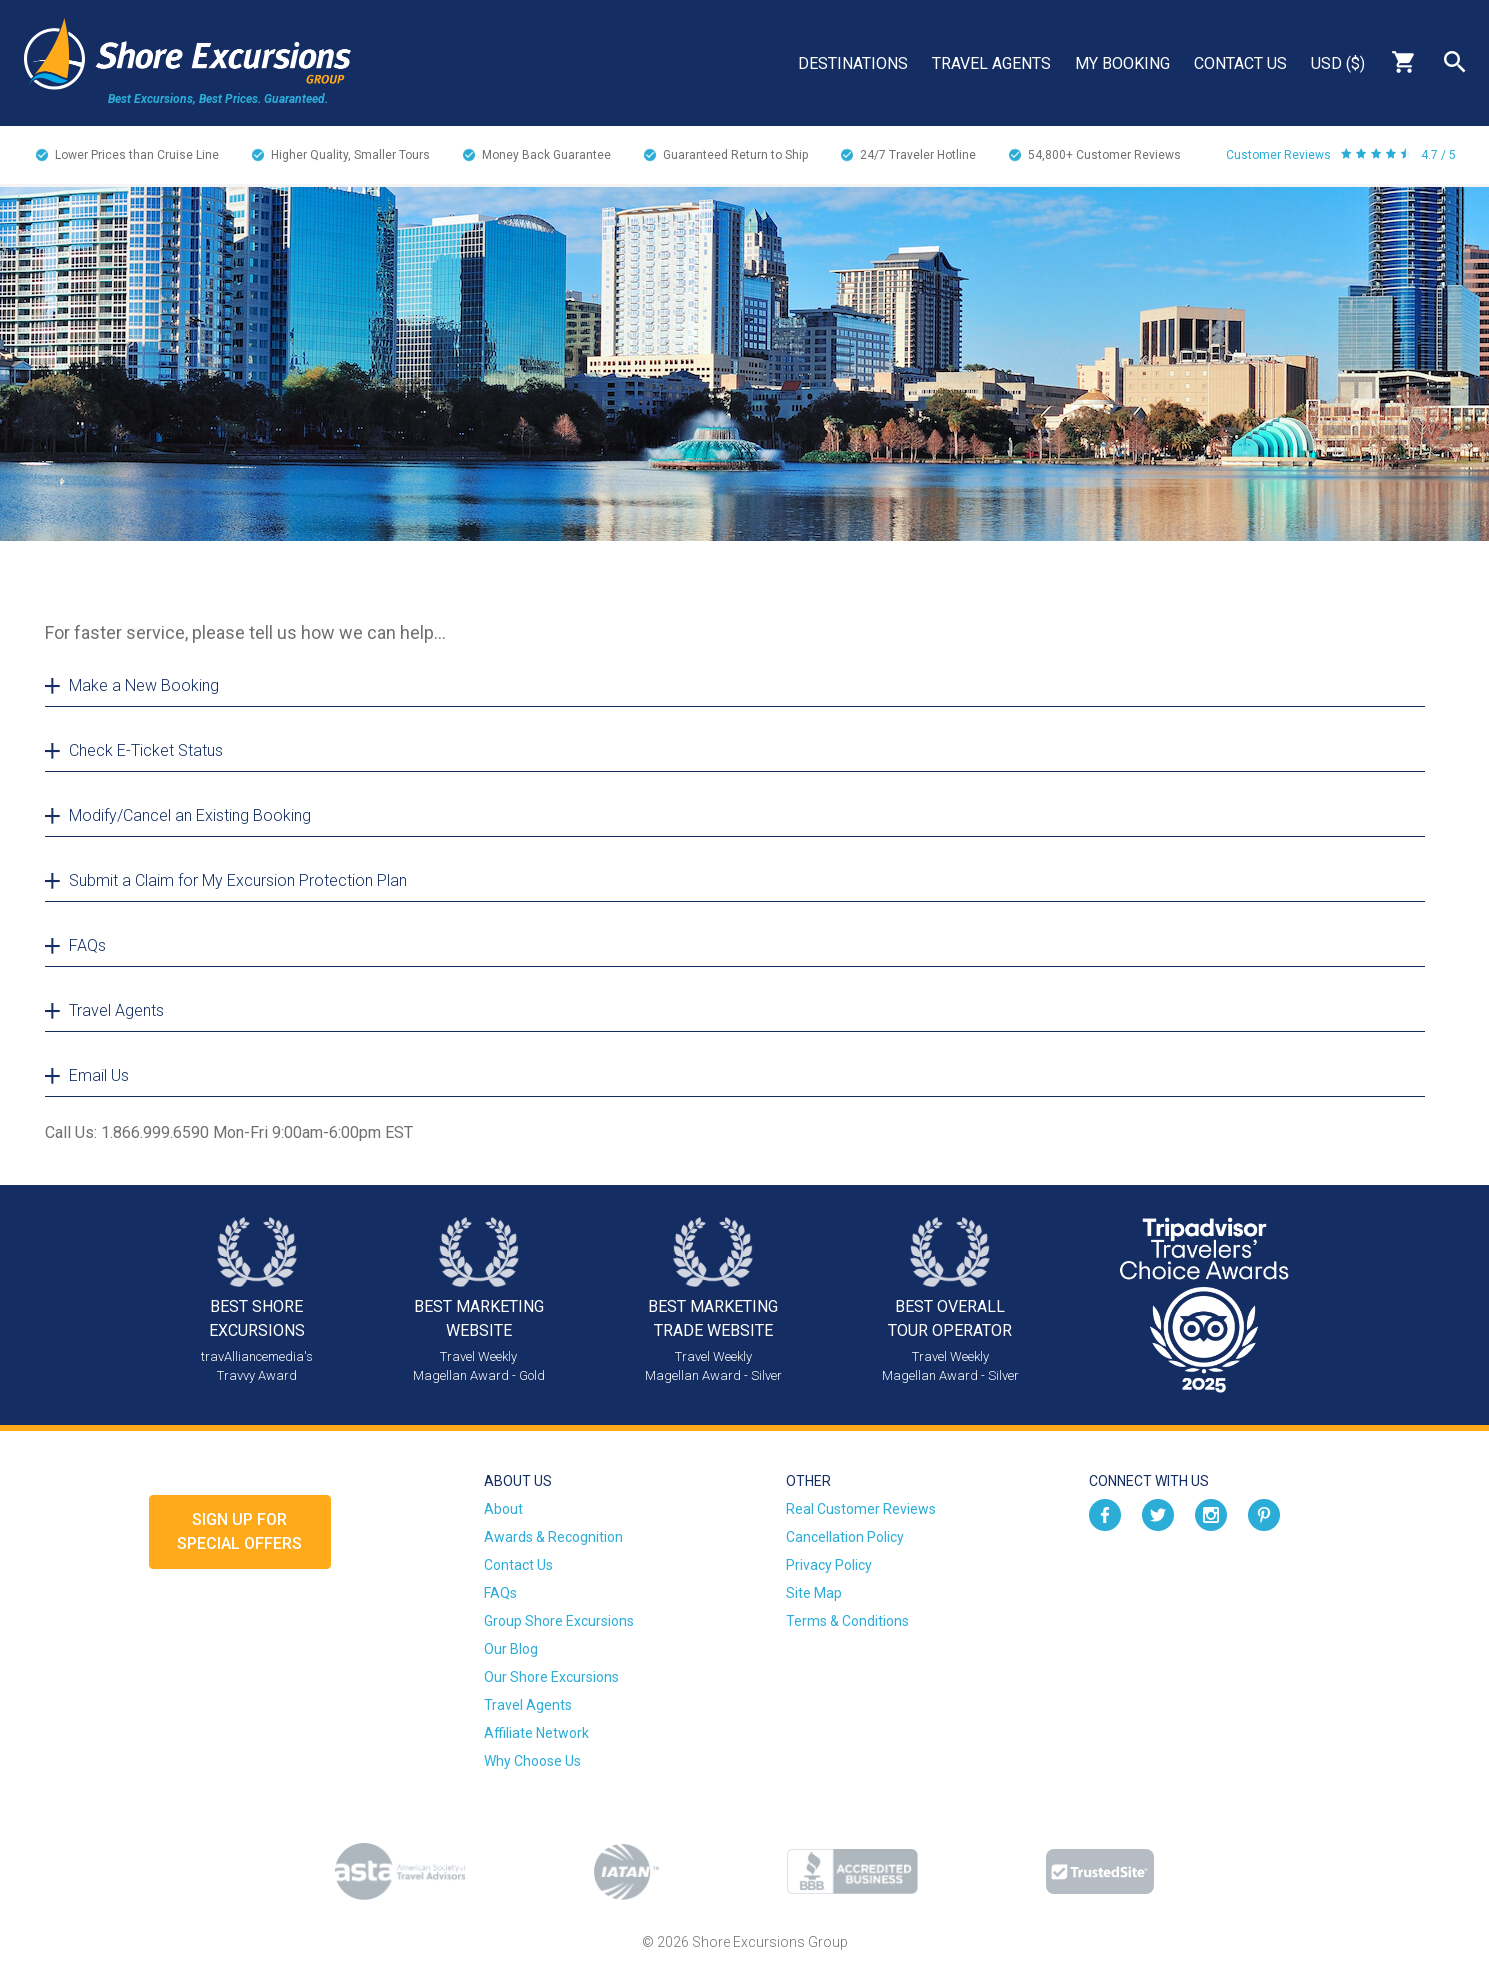 The image size is (1489, 1967). What do you see at coordinates (853, 63) in the screenshot?
I see `Destinations` at bounding box center [853, 63].